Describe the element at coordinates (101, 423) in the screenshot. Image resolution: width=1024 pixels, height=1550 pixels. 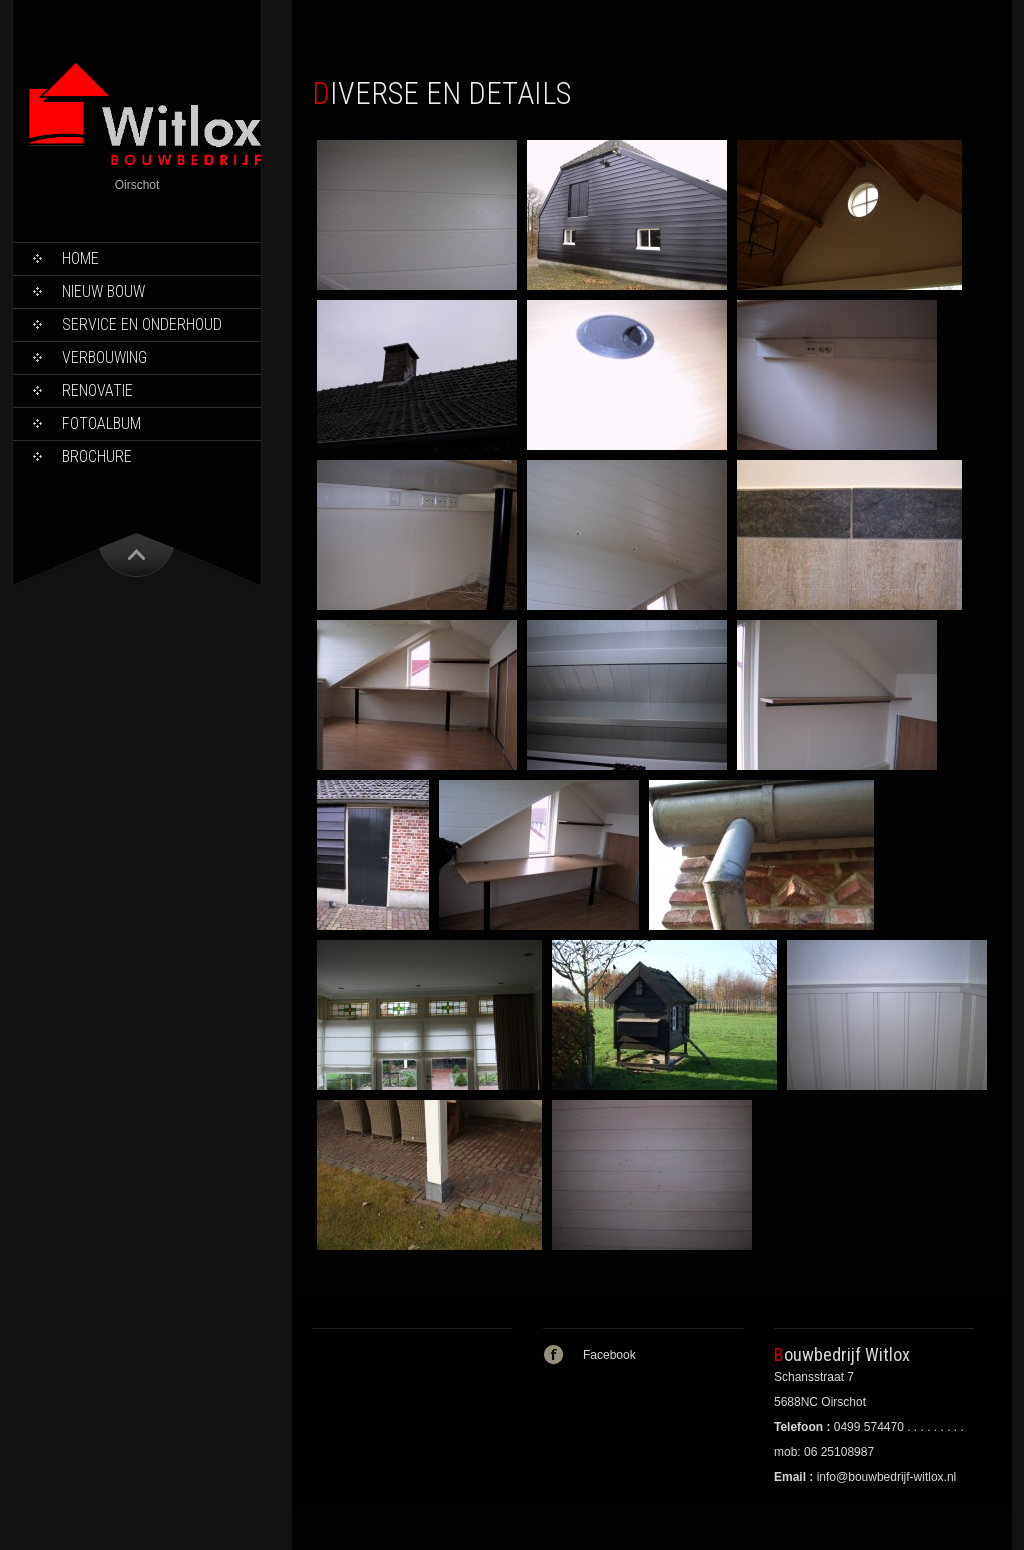
I see `Fotoalbum` at that location.